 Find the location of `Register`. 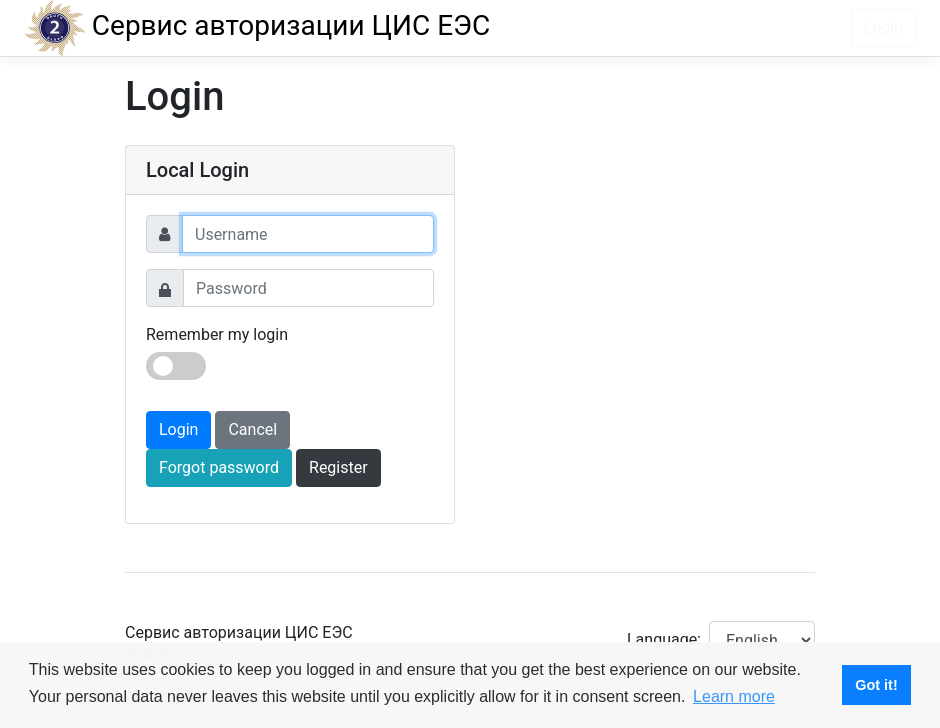

Register is located at coordinates (338, 467).